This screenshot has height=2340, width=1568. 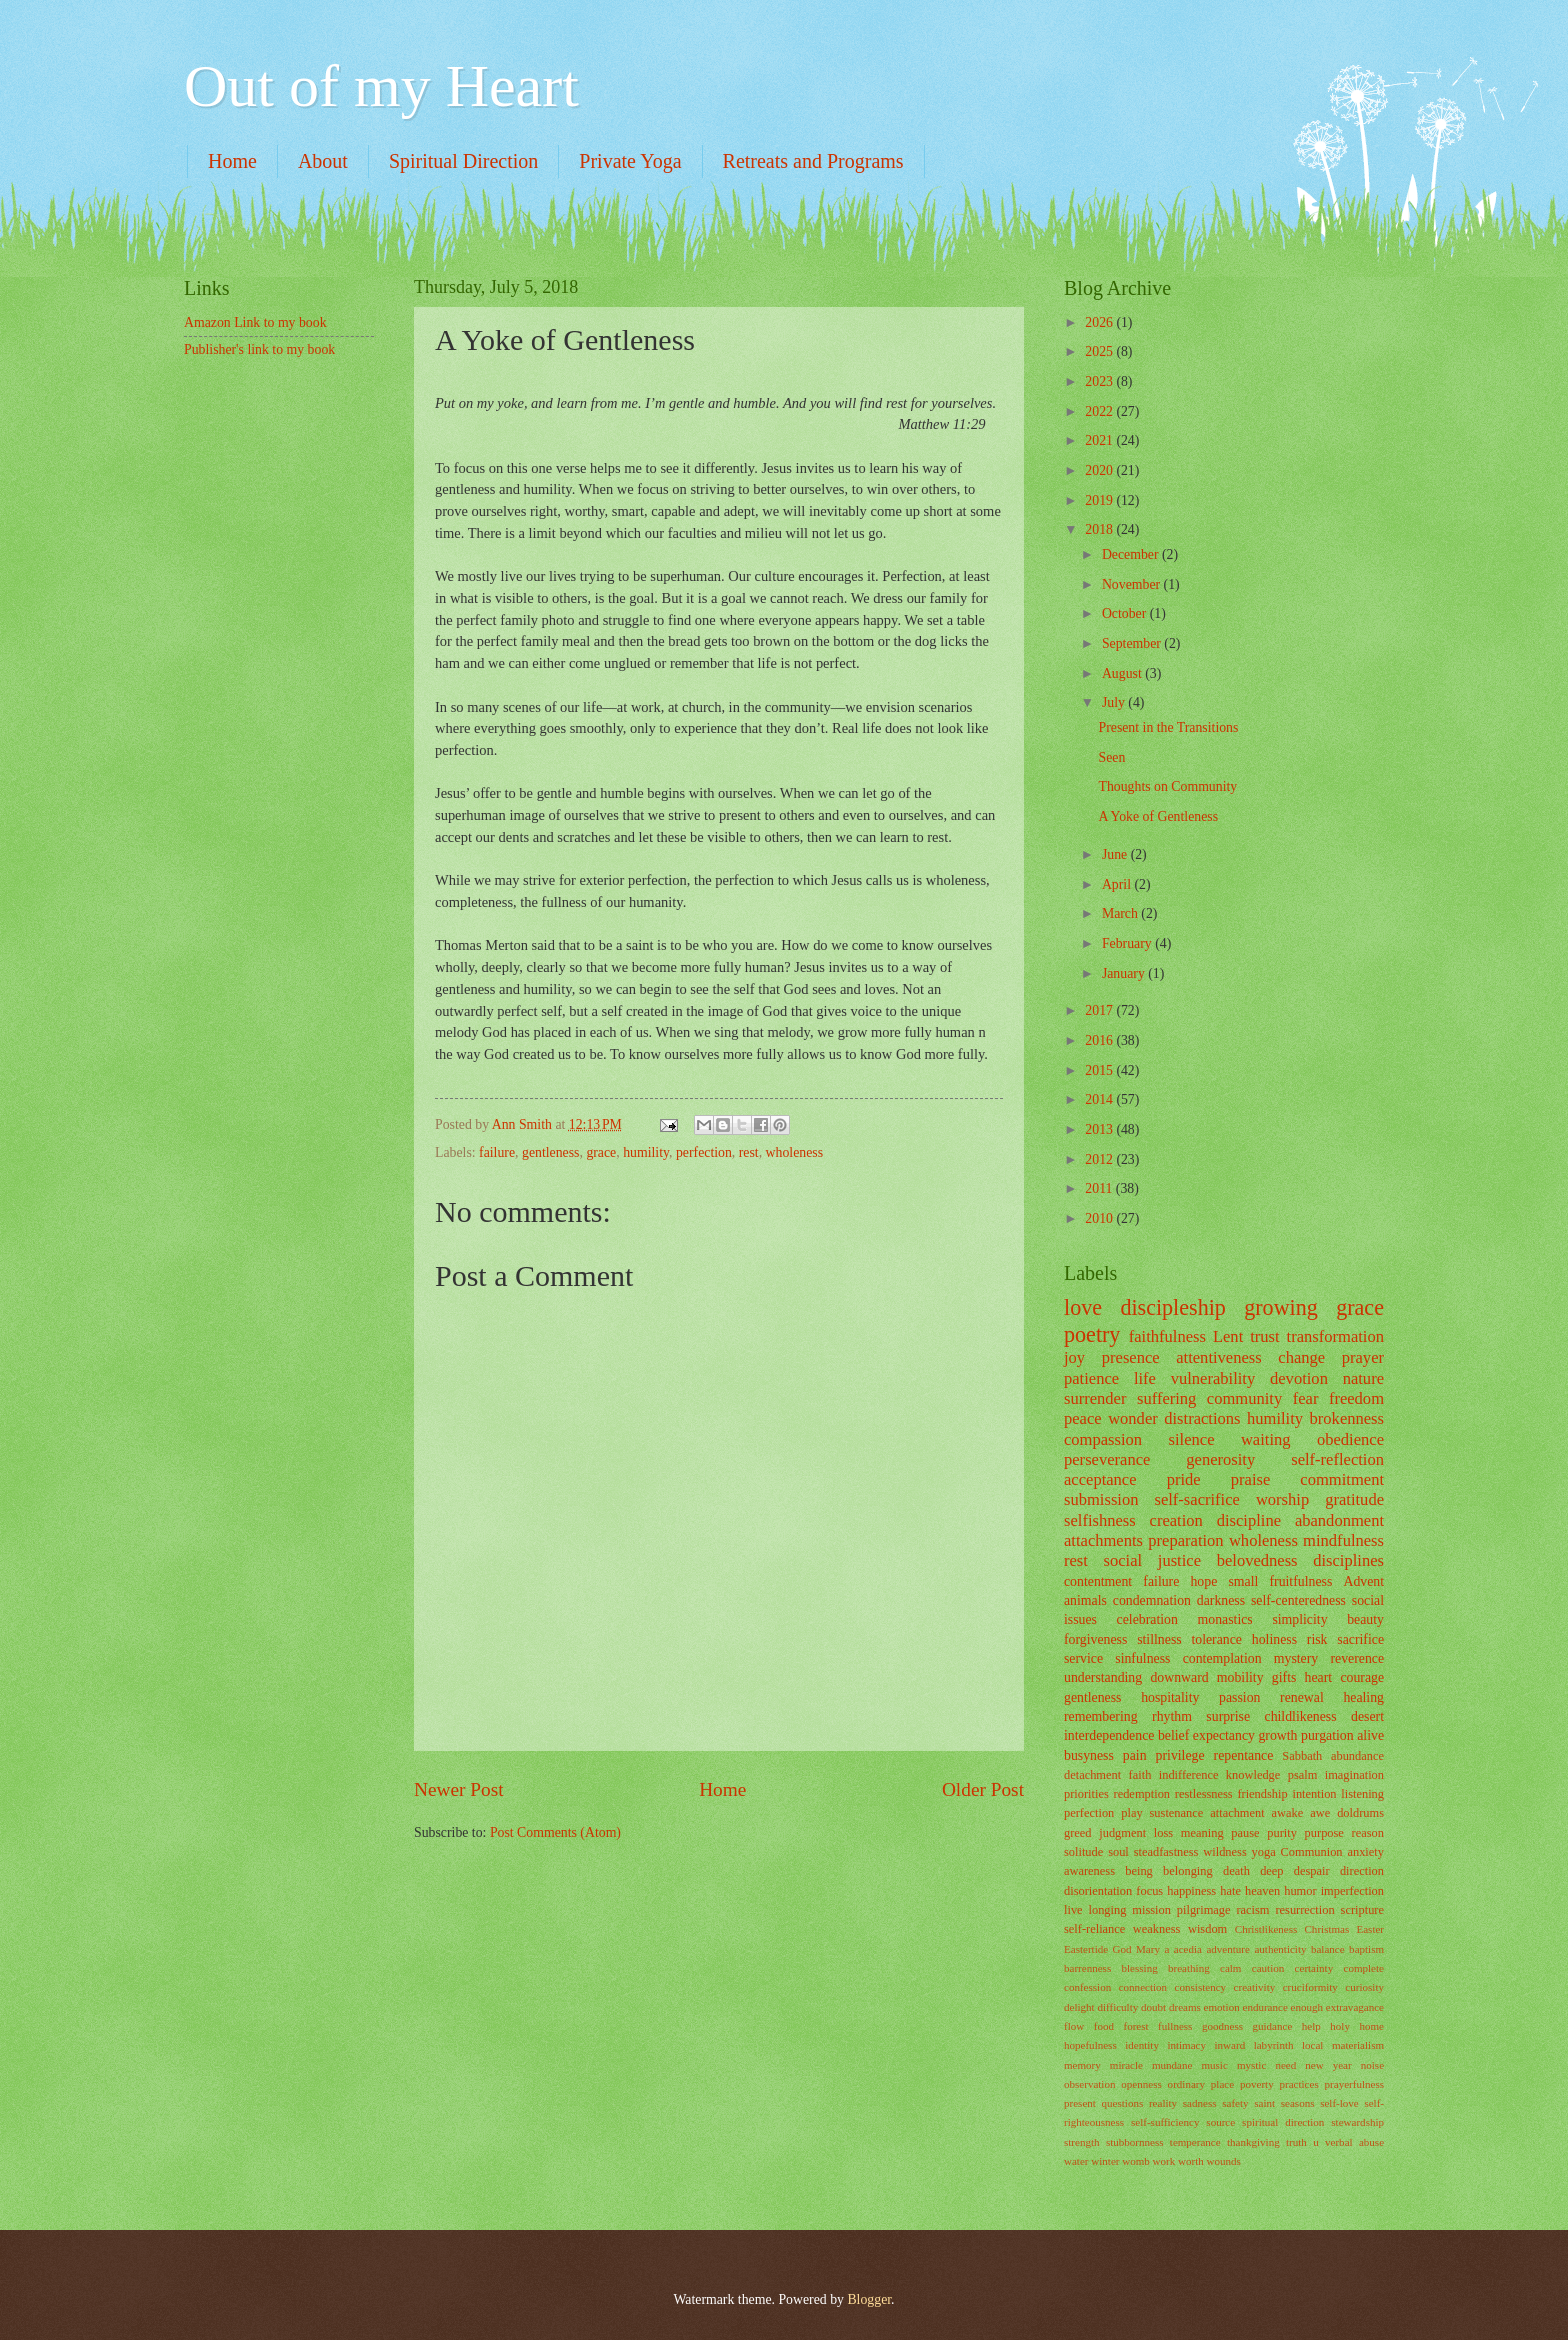 What do you see at coordinates (1222, 2026) in the screenshot?
I see `goodness` at bounding box center [1222, 2026].